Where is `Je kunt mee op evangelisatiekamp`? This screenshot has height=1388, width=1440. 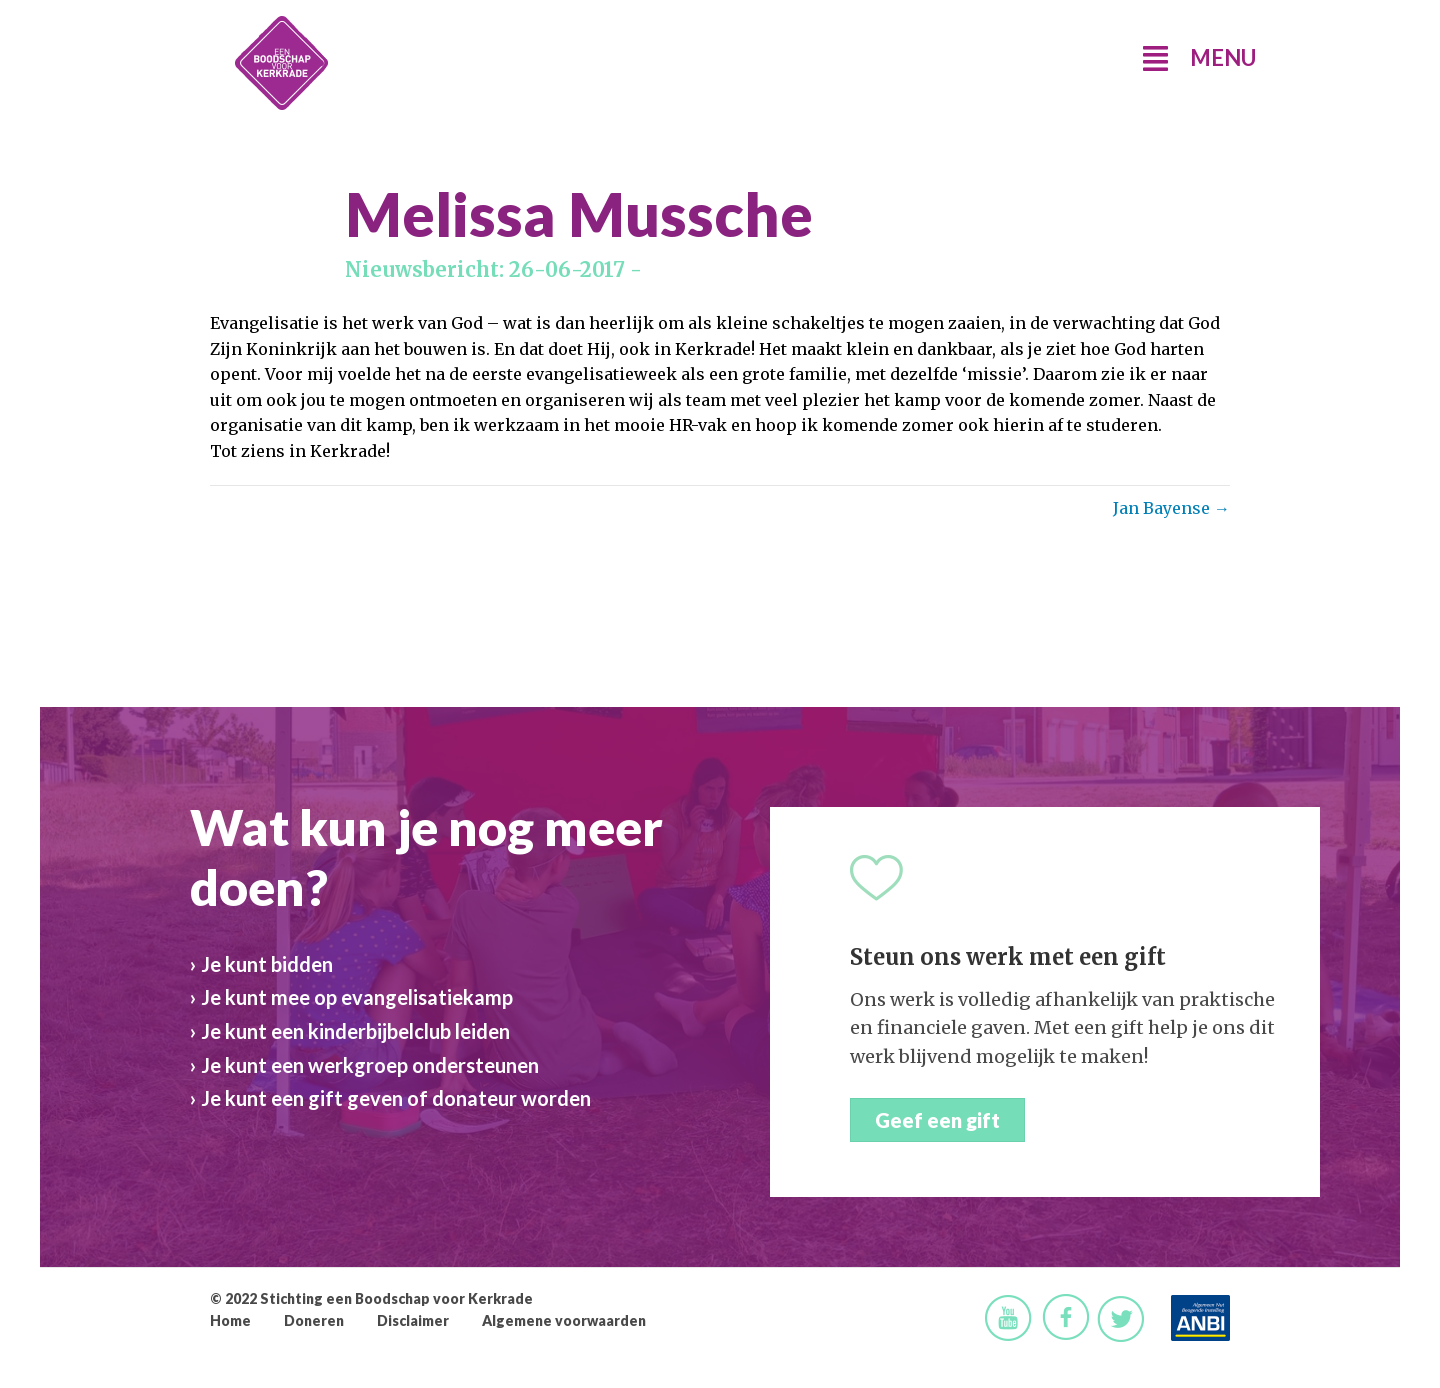
Je kunt mee op evangelisatiekamp is located at coordinates (357, 997).